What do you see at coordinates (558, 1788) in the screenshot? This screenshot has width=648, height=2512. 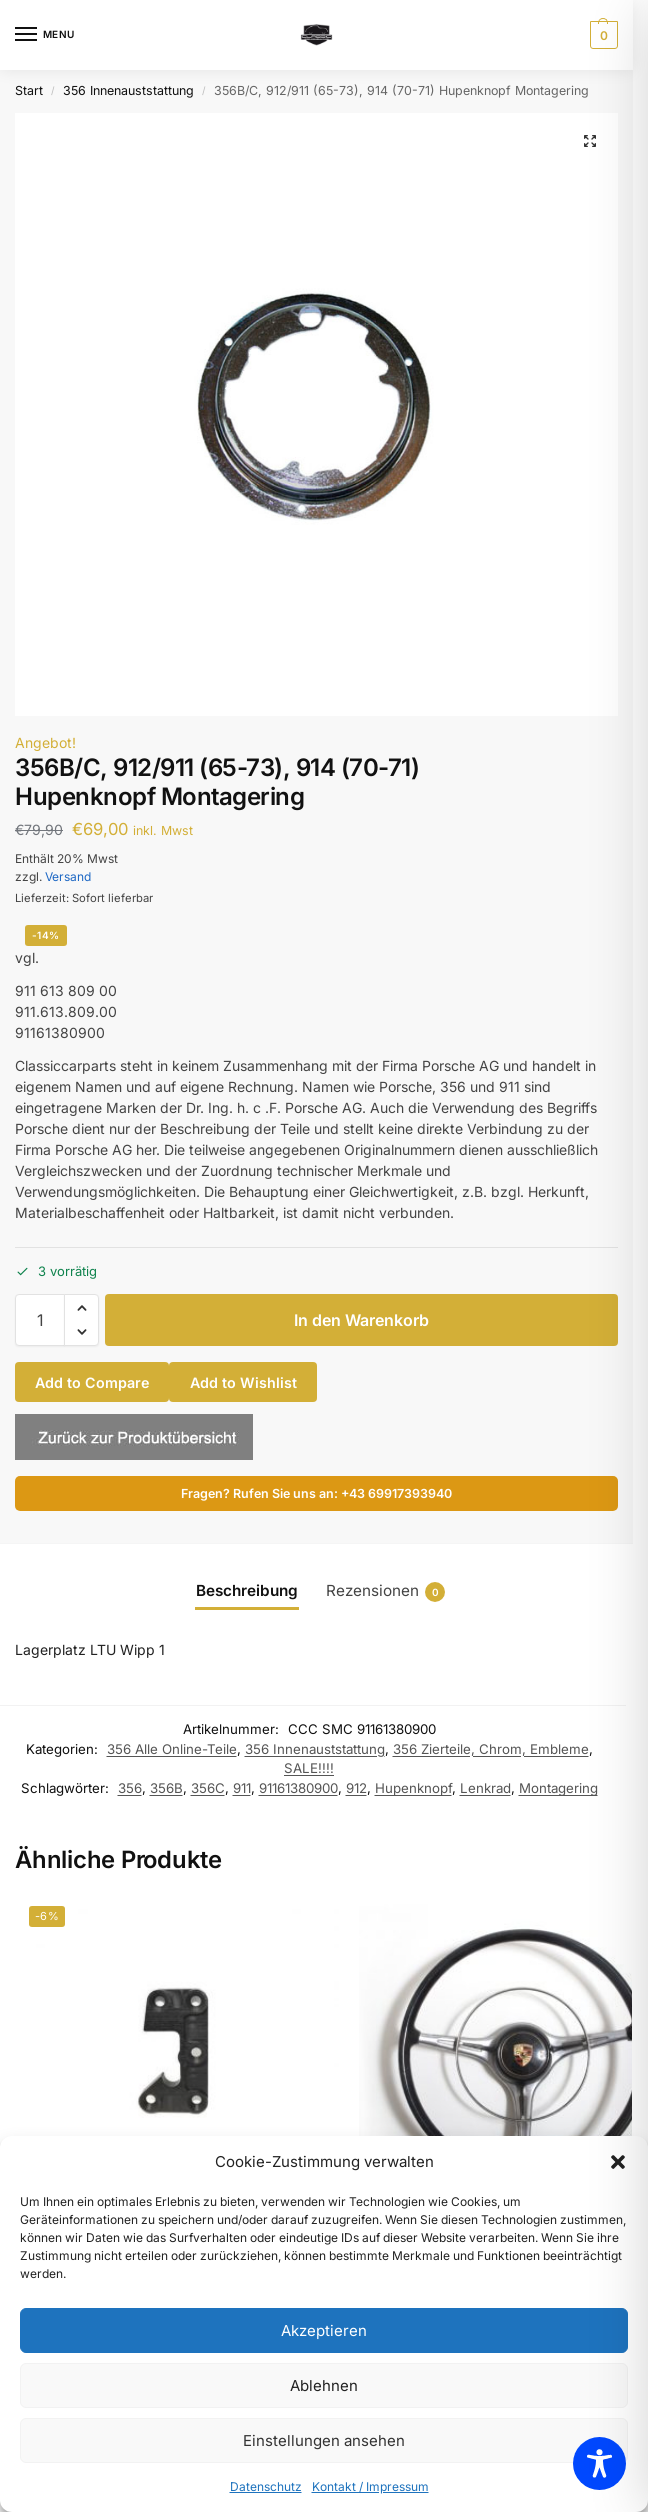 I see `Montagering` at bounding box center [558, 1788].